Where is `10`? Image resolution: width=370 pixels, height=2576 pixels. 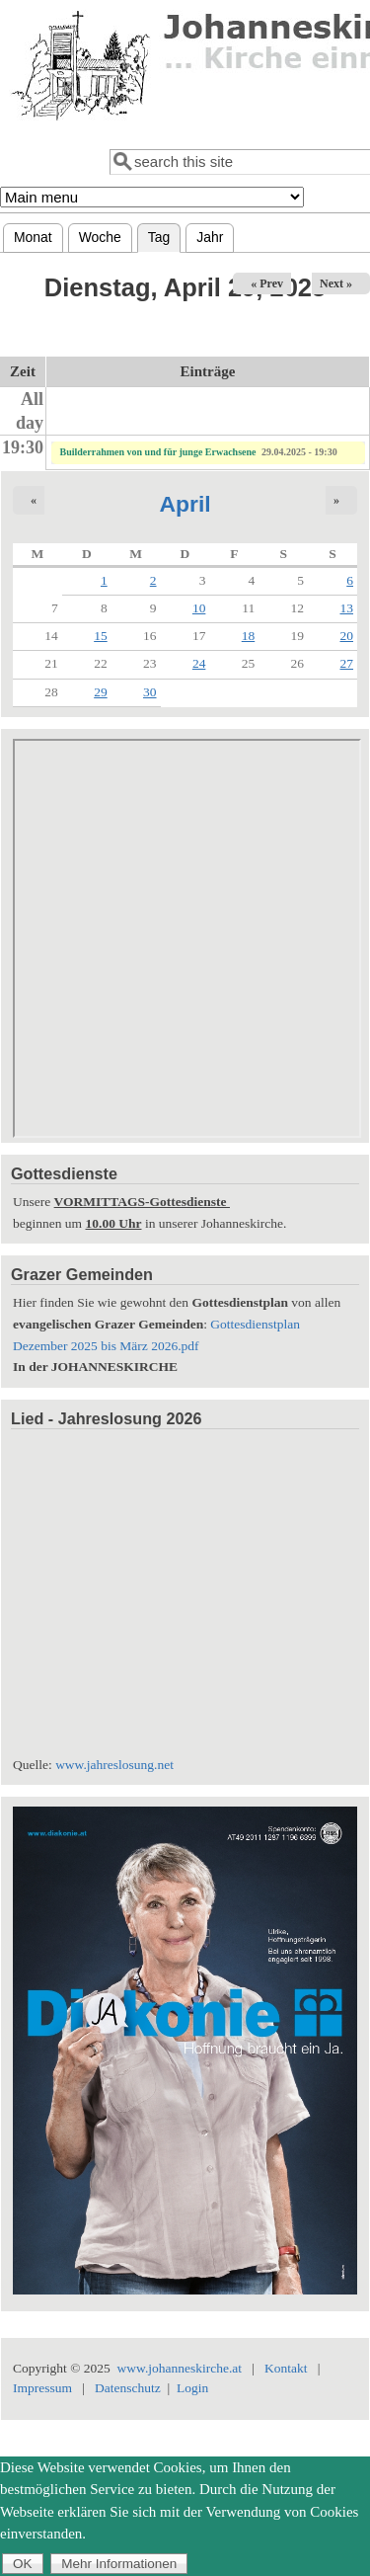 10 is located at coordinates (199, 608).